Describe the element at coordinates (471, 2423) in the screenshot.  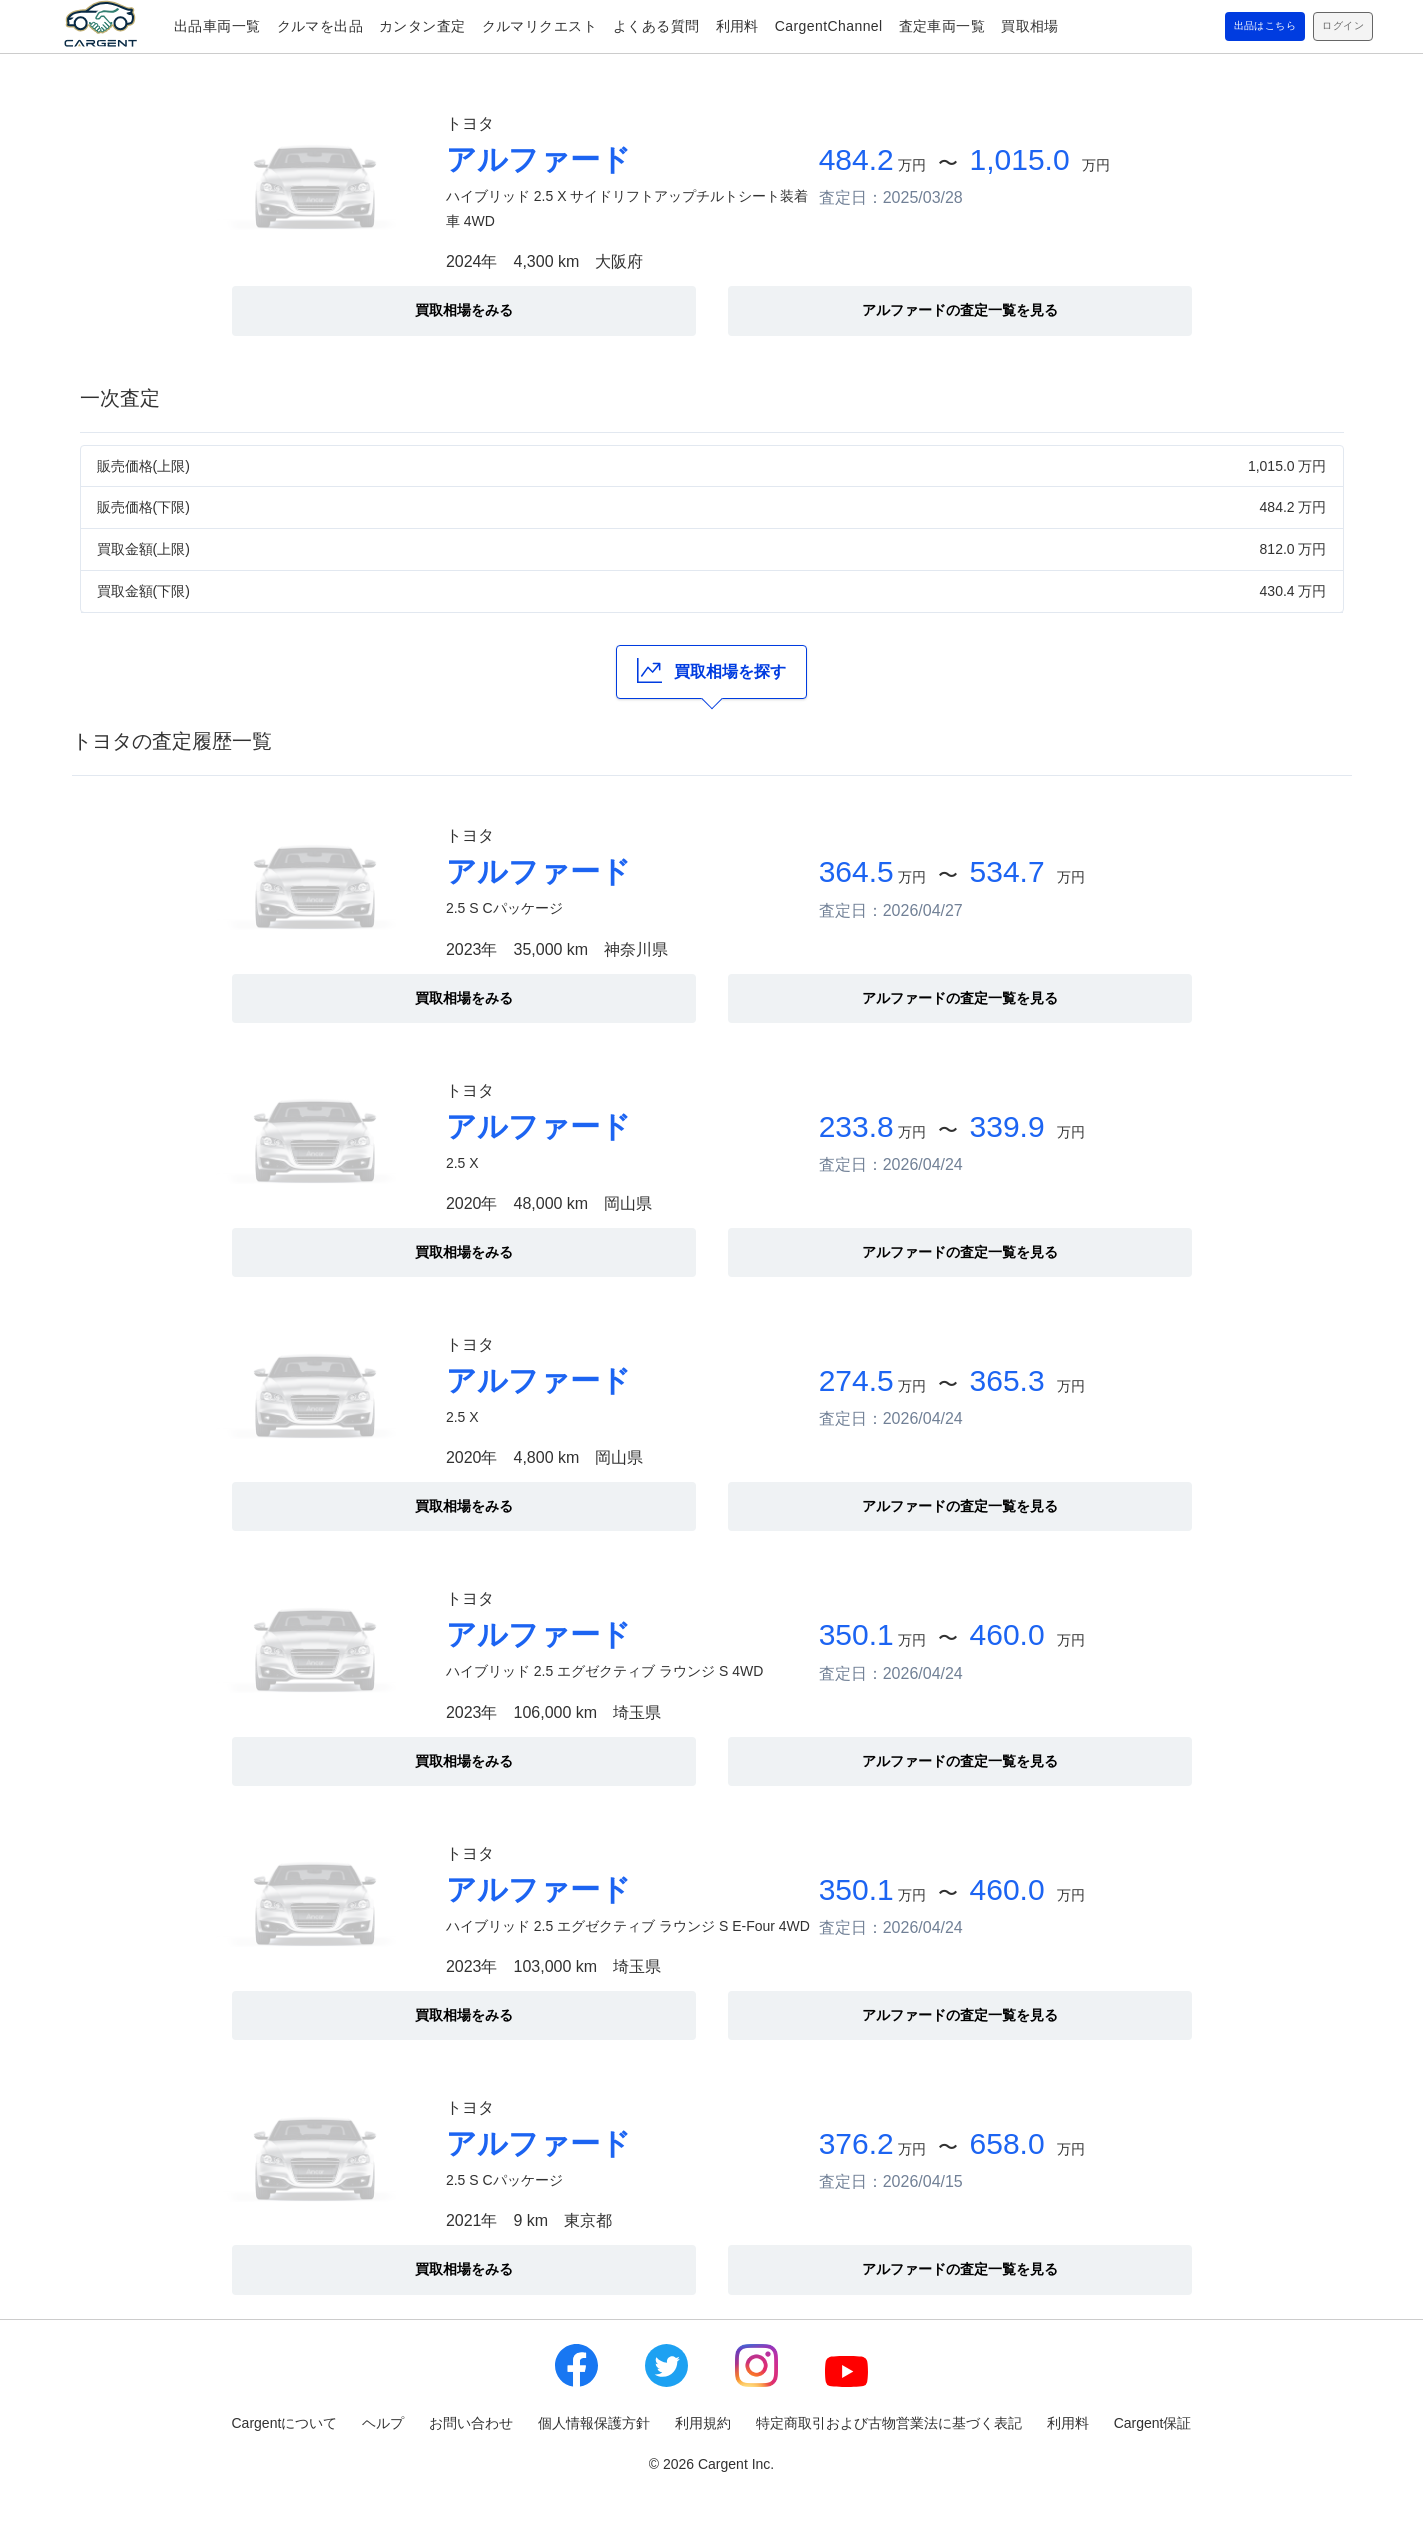
I see `お問い合わせ` at that location.